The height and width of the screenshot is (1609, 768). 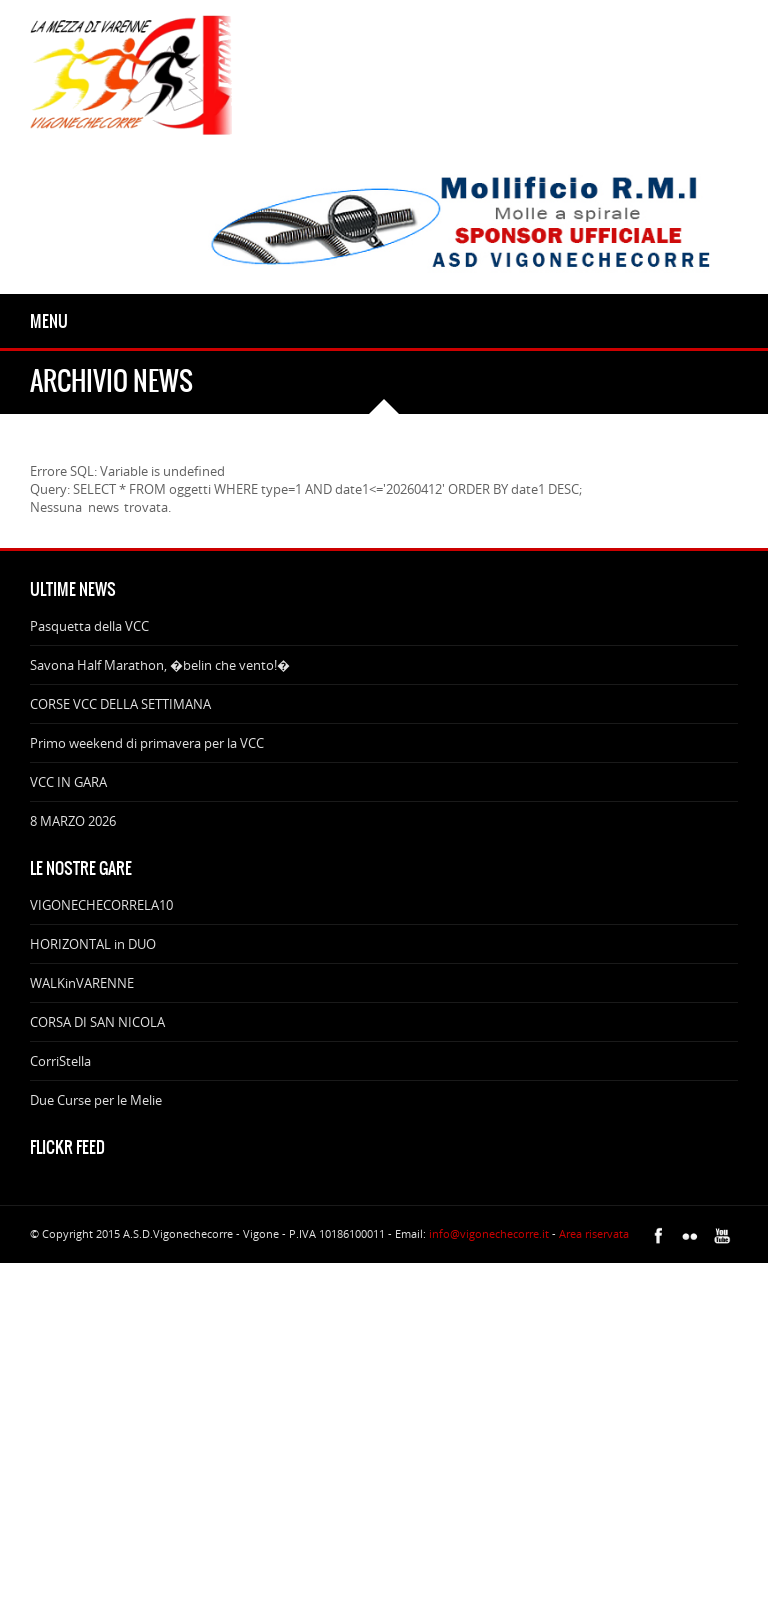 I want to click on VCC IN GARA, so click(x=68, y=782).